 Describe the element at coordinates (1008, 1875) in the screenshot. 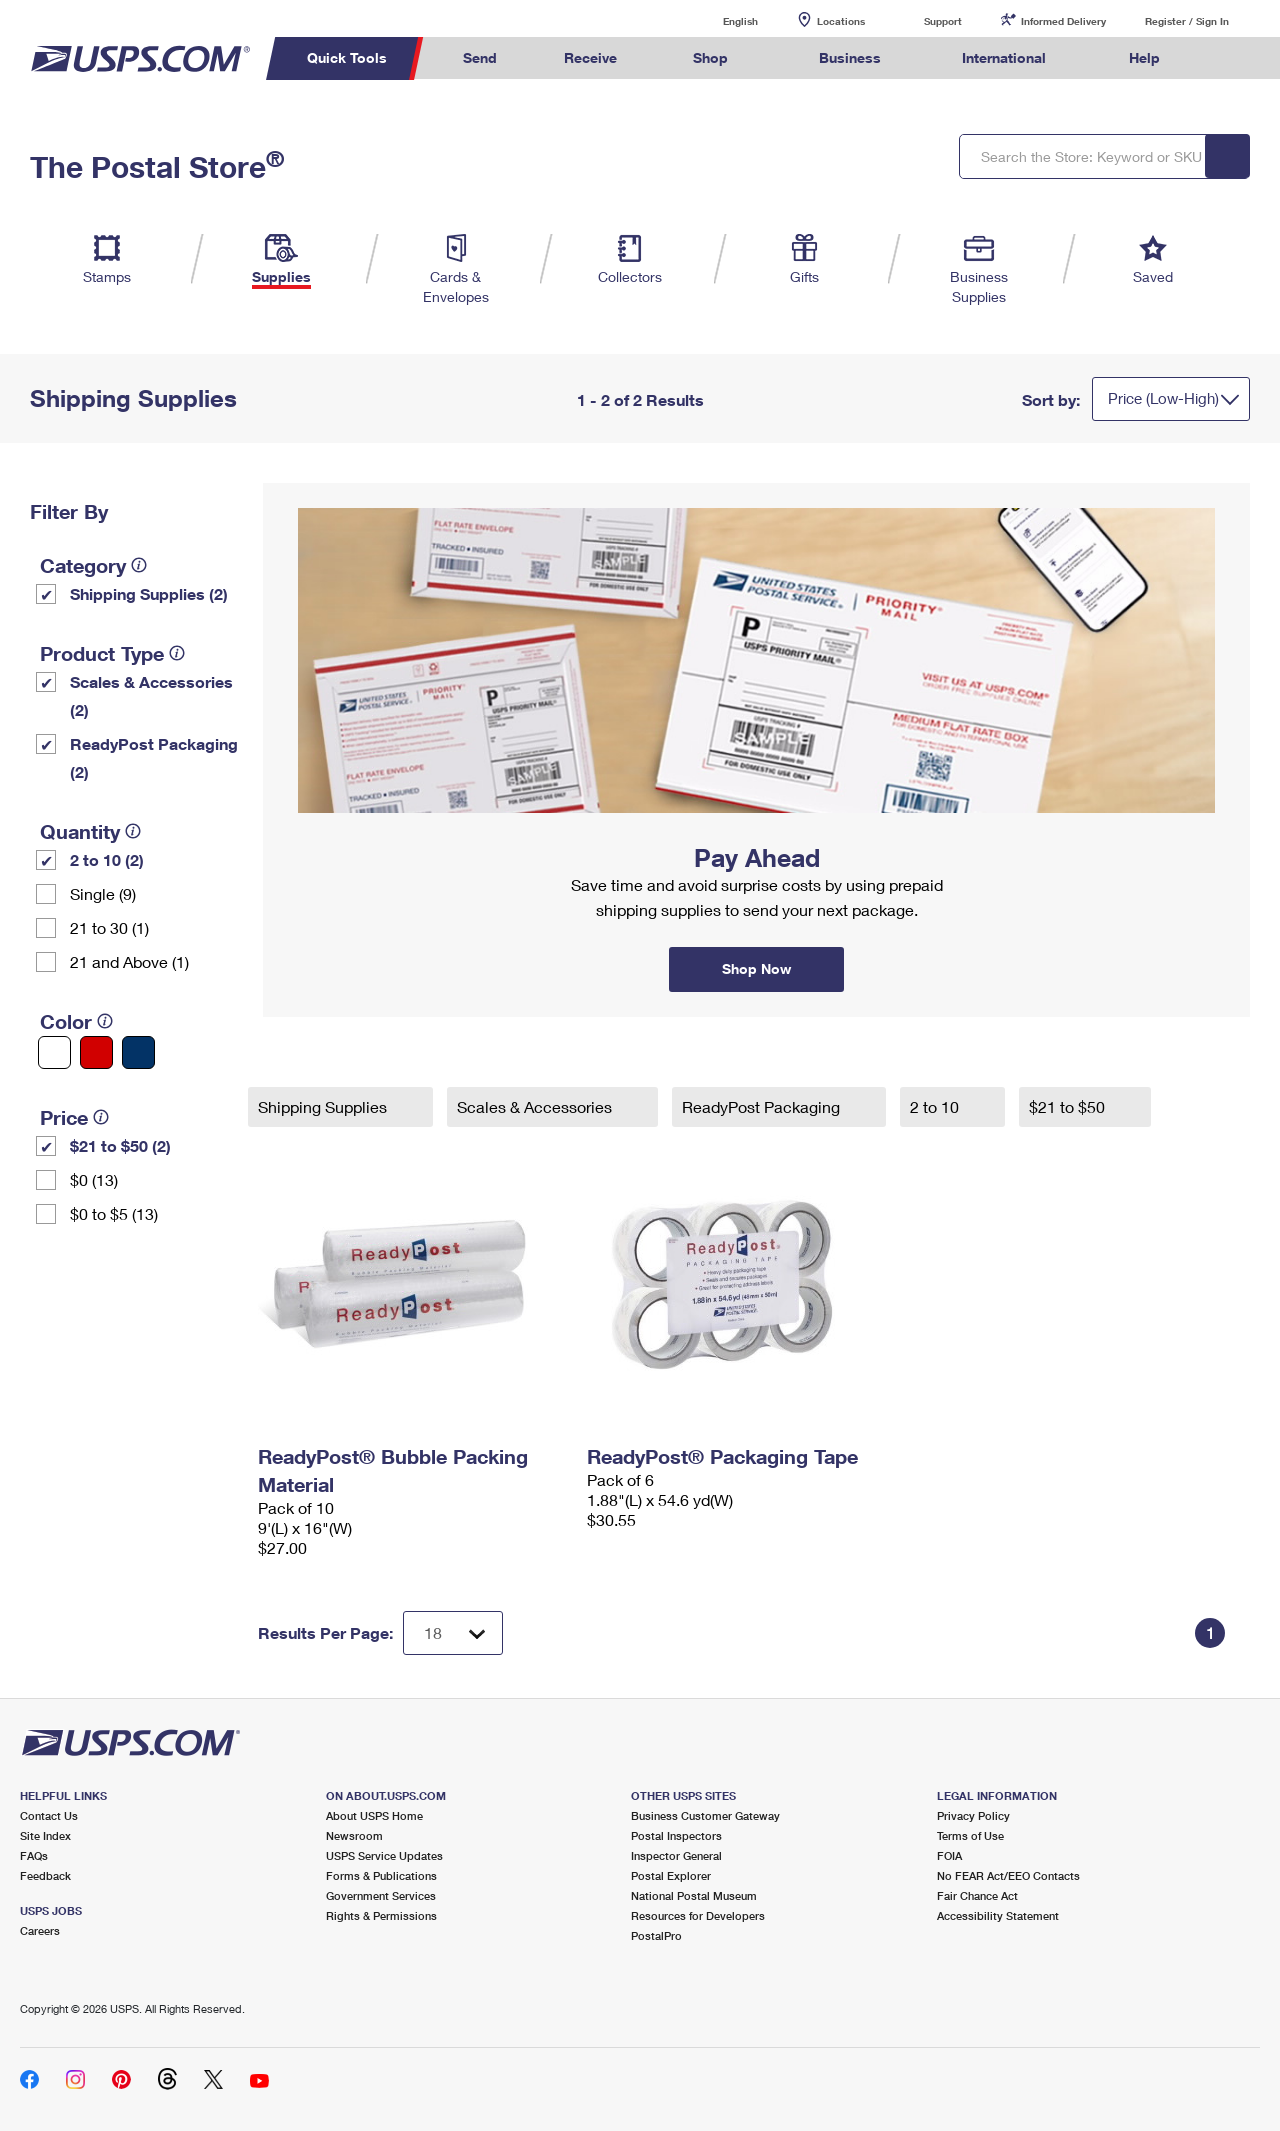

I see `No FEAR Act/EEO Contacts` at that location.